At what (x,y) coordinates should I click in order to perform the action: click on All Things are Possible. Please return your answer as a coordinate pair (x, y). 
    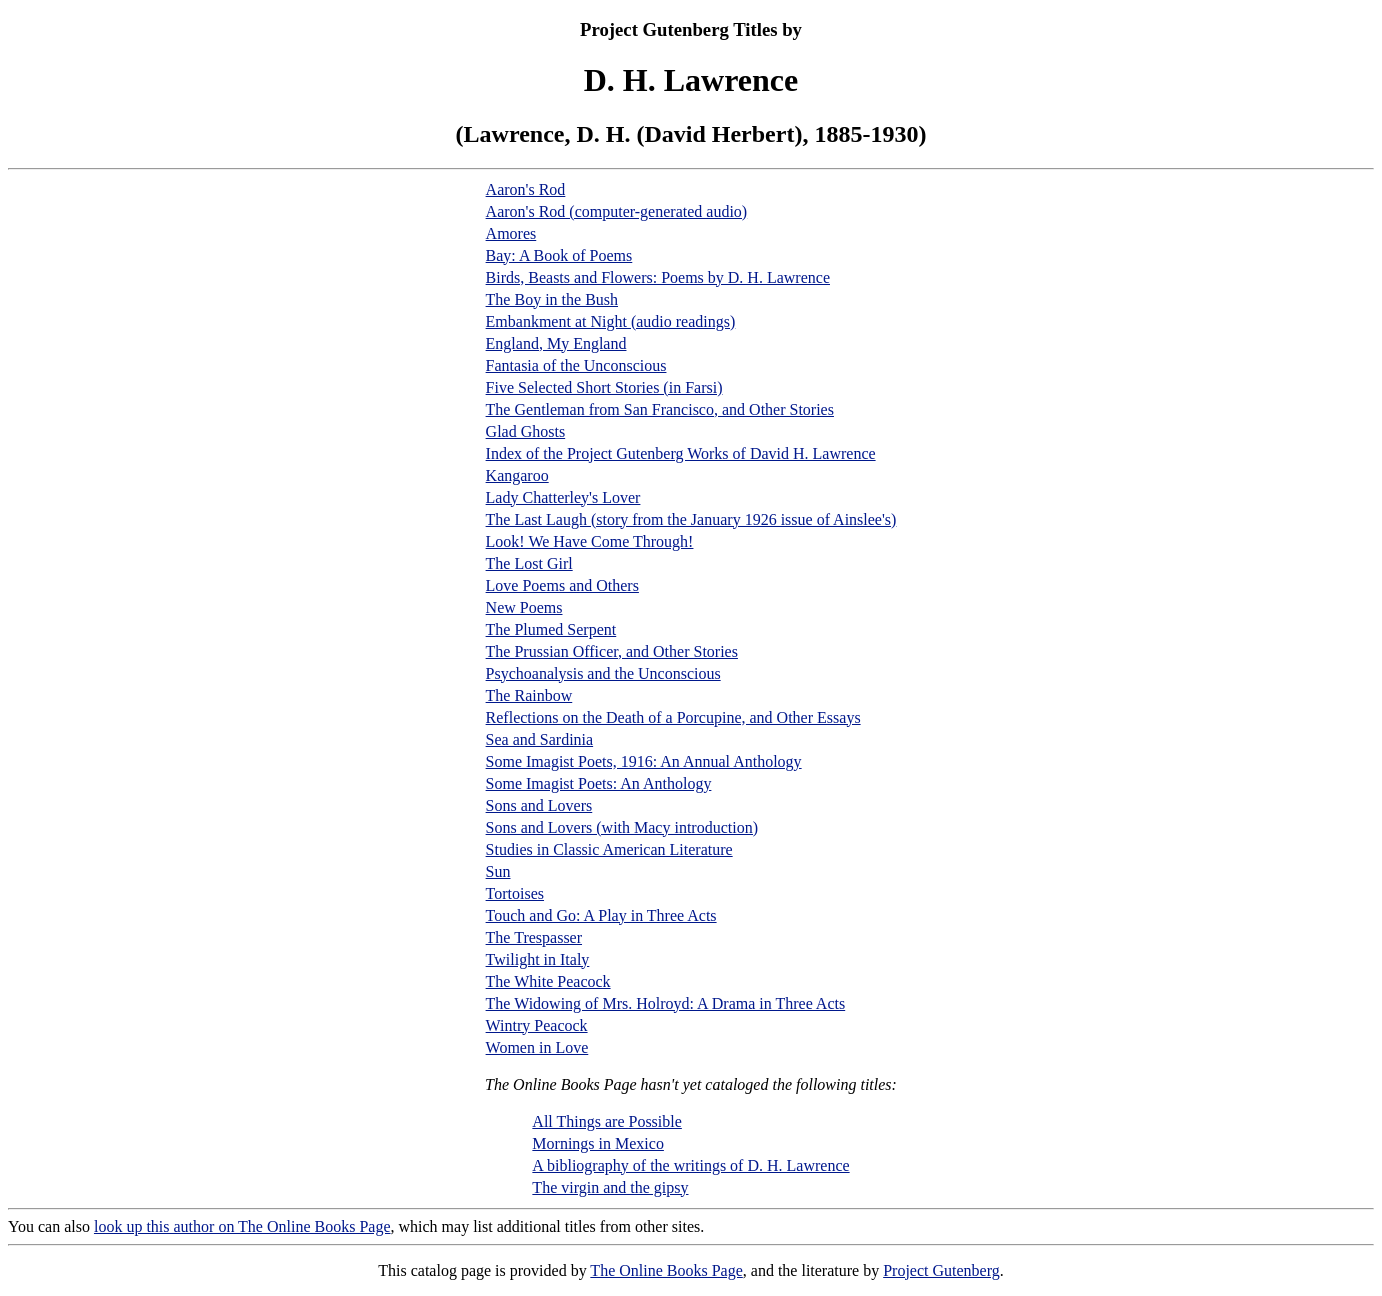
    Looking at the image, I should click on (606, 1121).